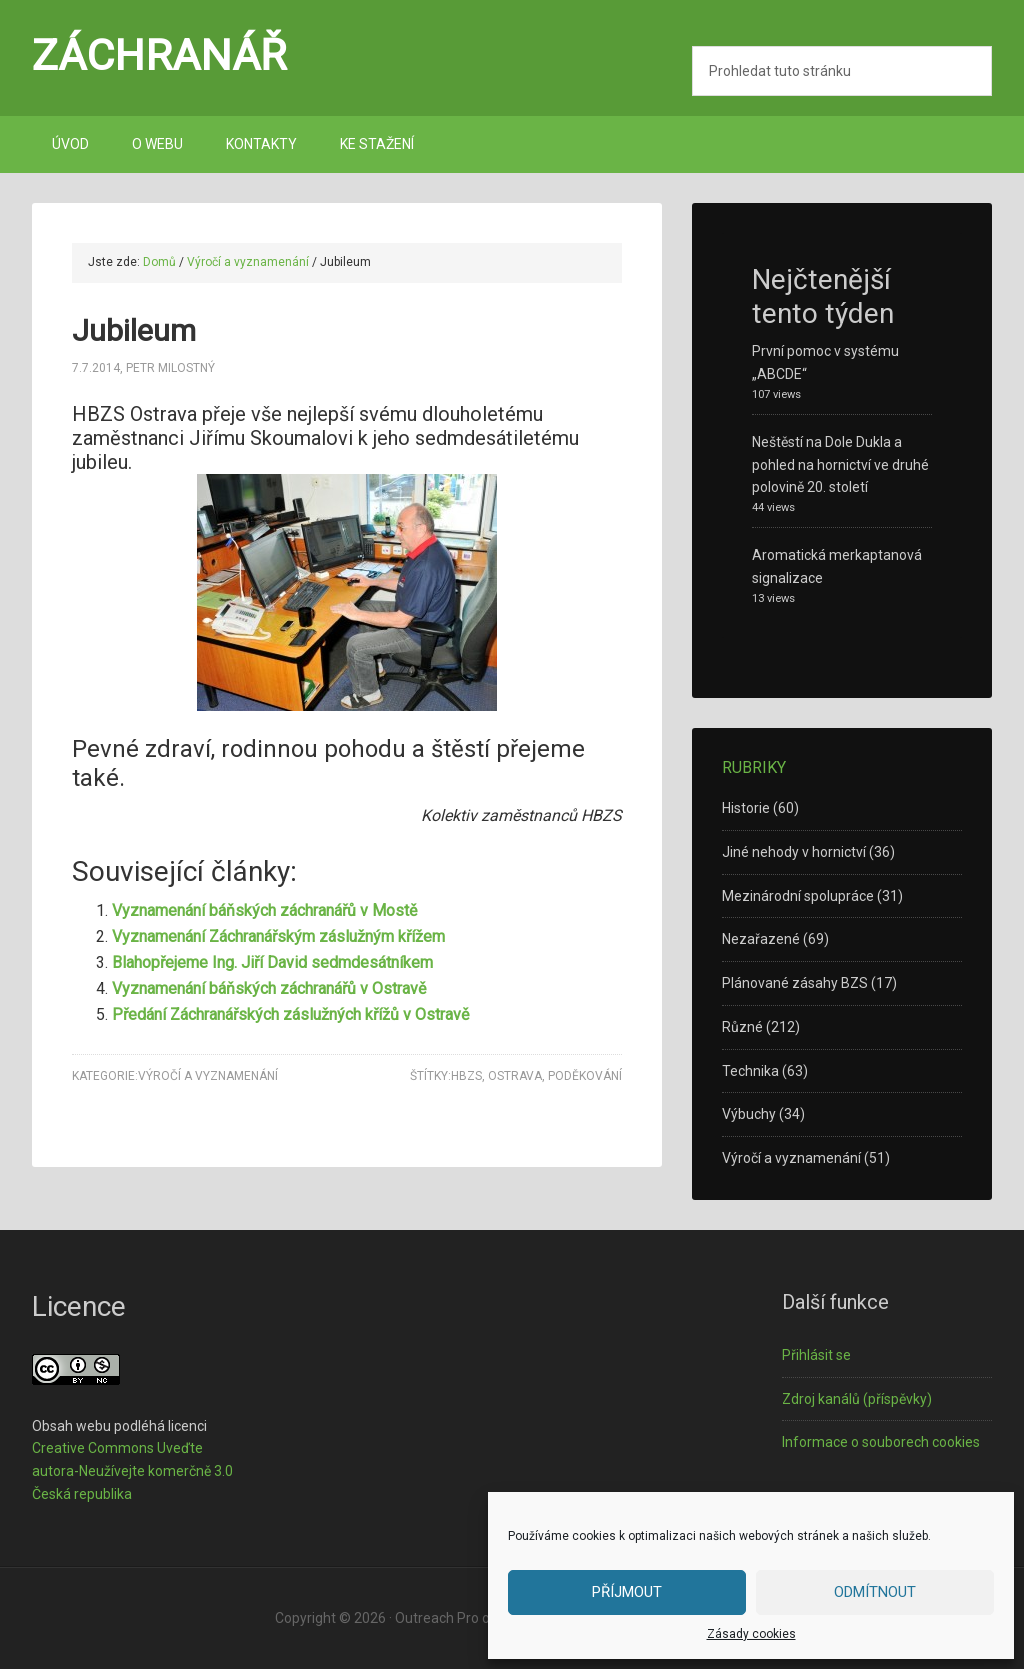 The image size is (1024, 1669). I want to click on Vyznamenání báňských záchranářů v Ostravě, so click(269, 988).